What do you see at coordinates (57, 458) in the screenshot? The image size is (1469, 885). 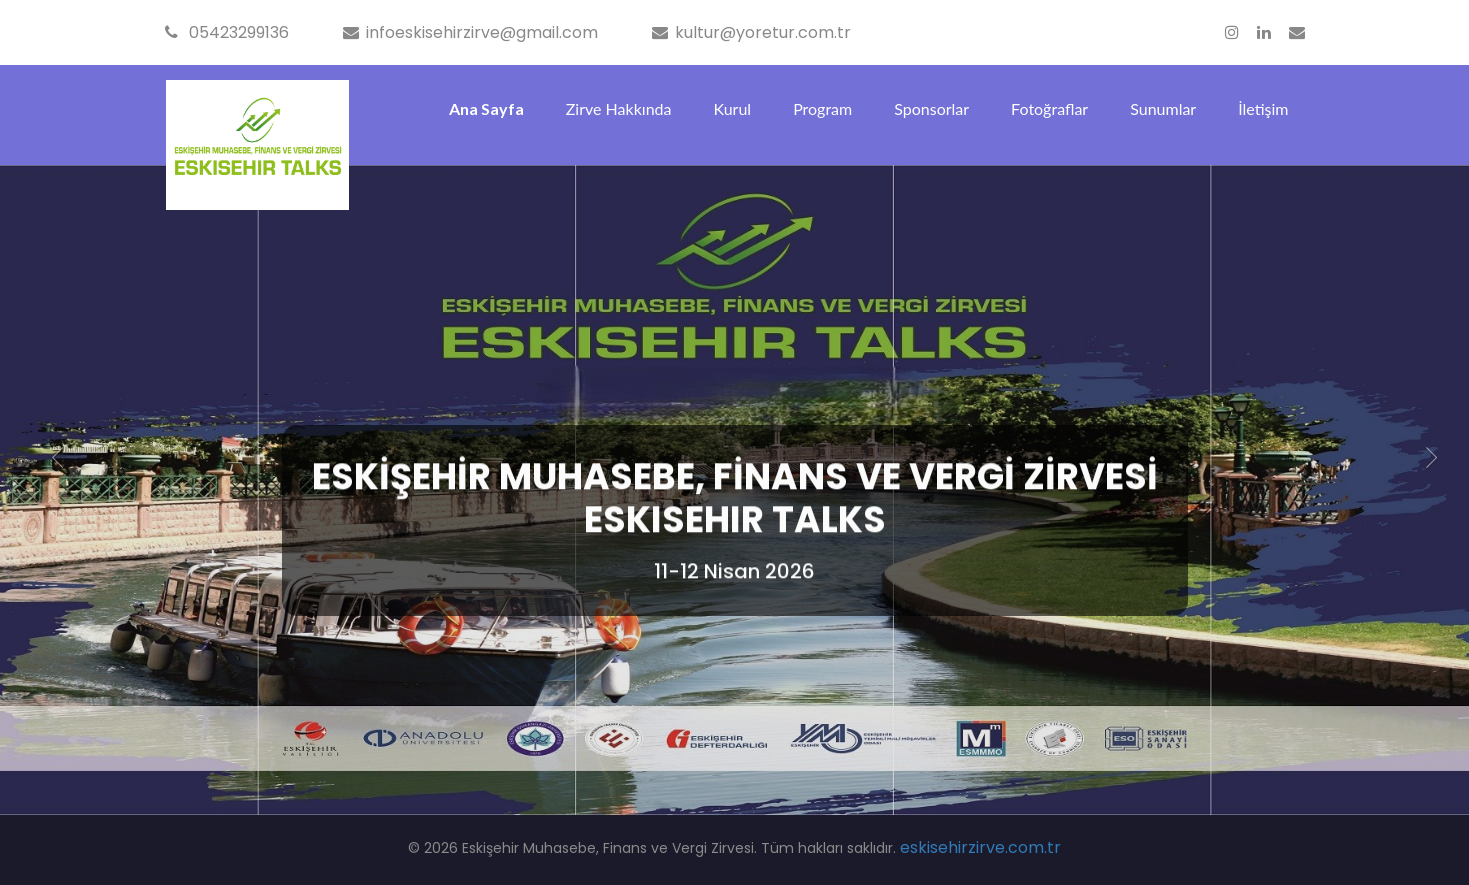 I see `[button]` at bounding box center [57, 458].